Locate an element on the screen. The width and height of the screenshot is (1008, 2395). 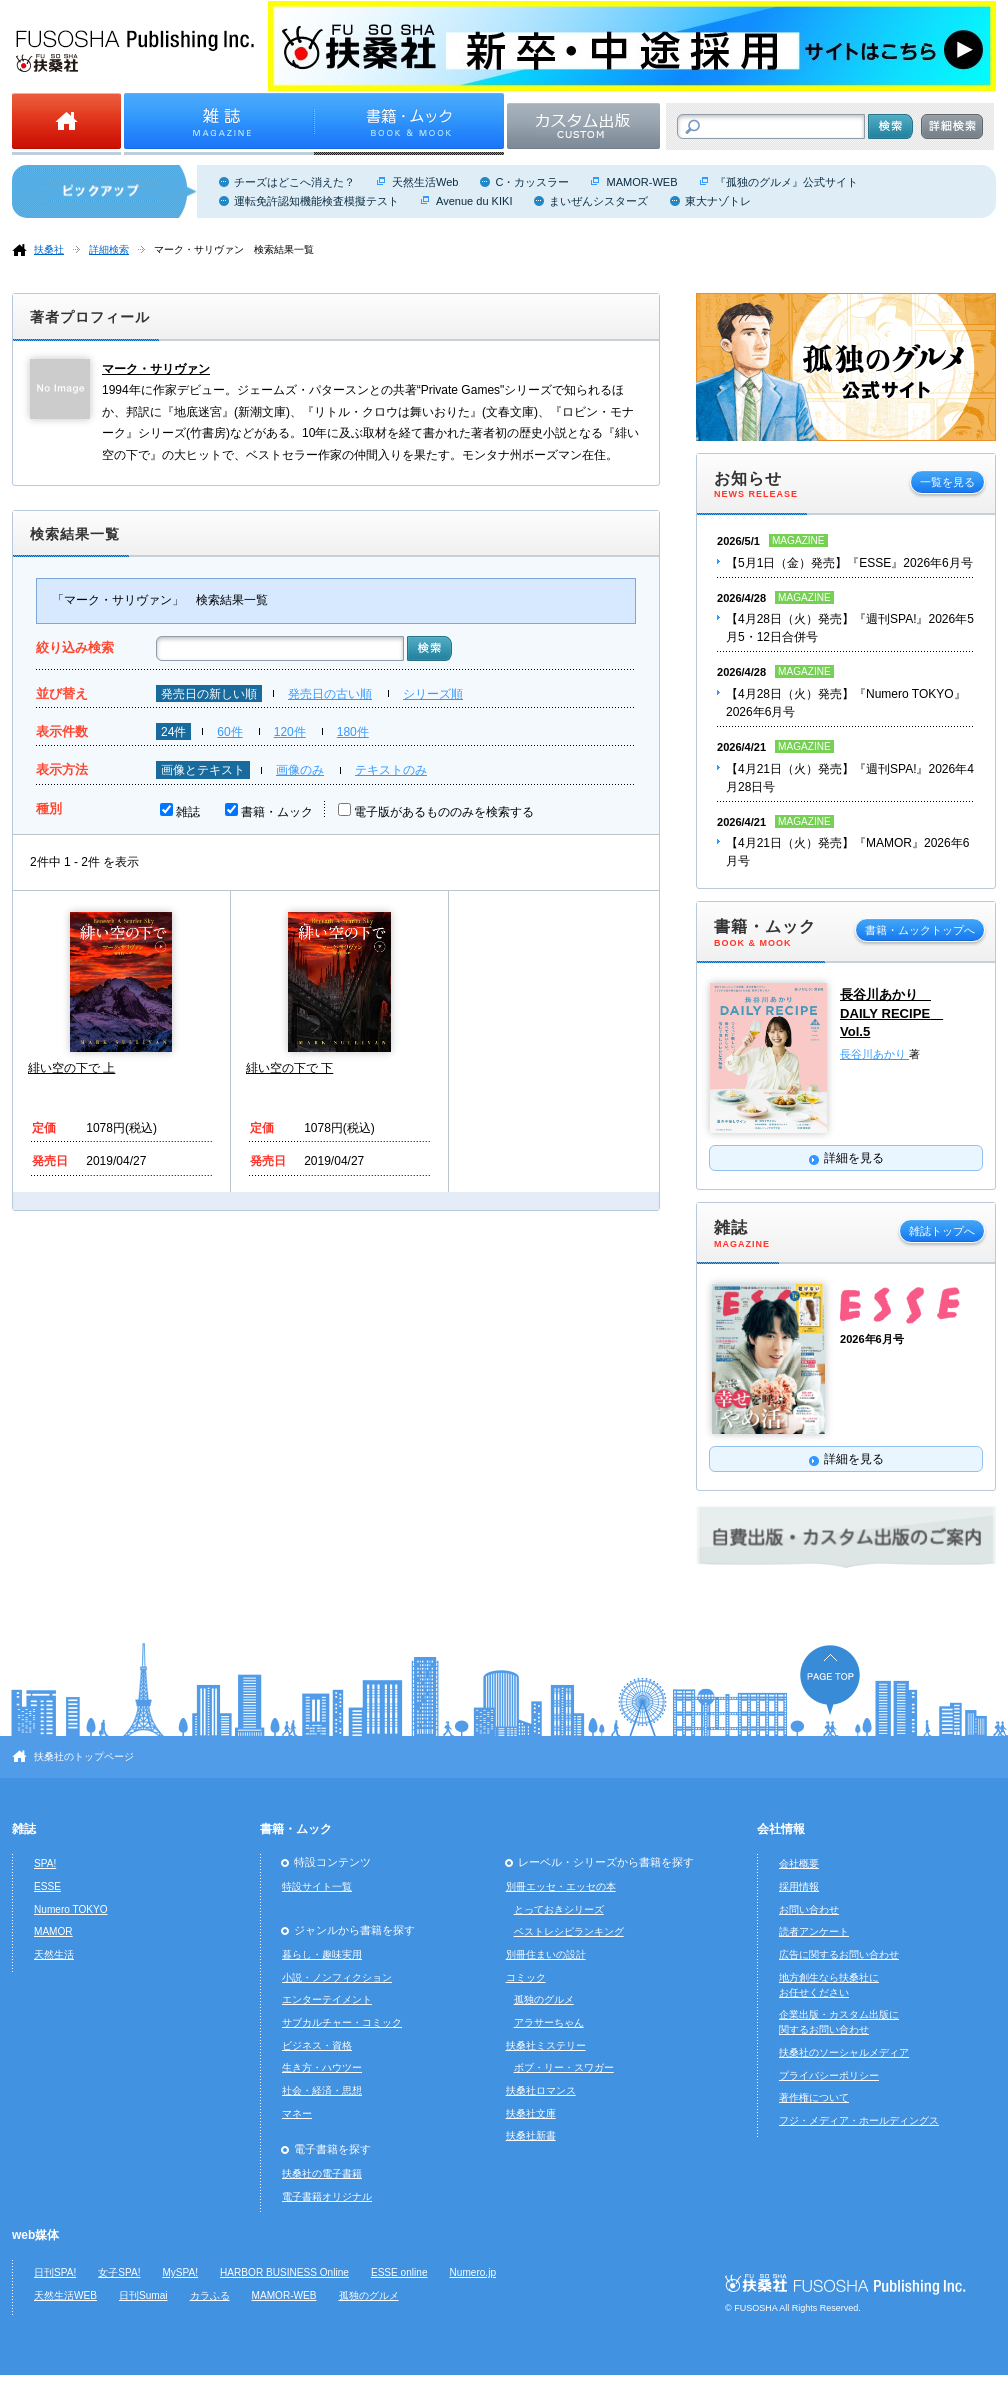
書籍・ムック is located at coordinates (277, 812).